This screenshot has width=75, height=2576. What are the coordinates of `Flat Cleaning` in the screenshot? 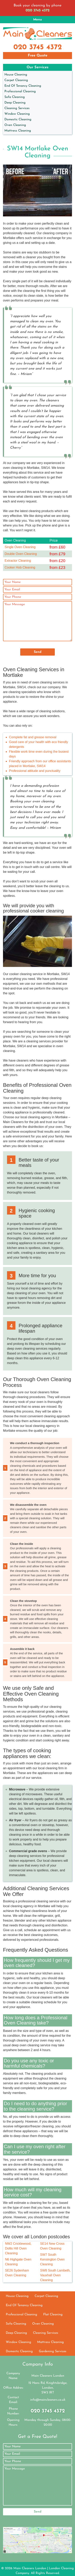 It's located at (53, 2314).